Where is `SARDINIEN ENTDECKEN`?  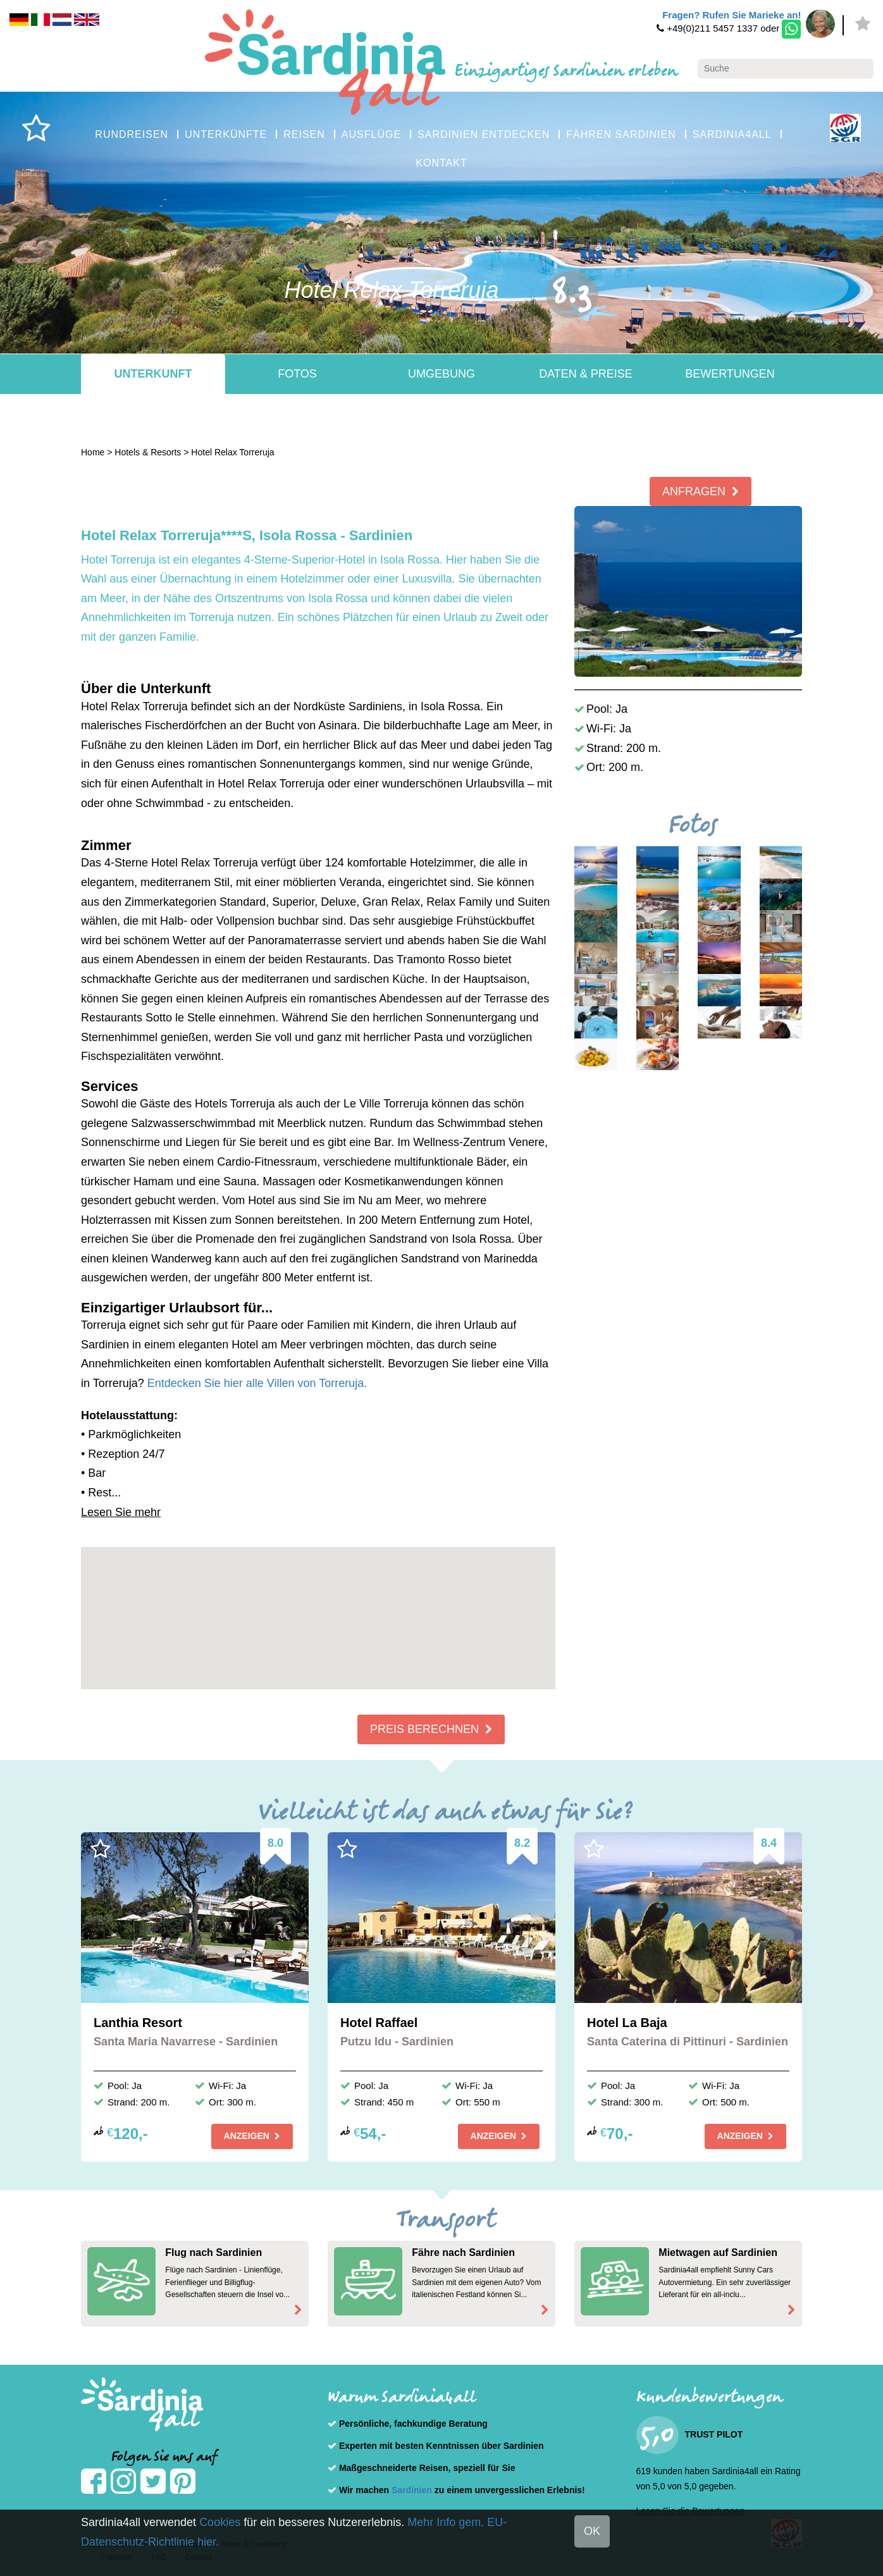
SARDINIEN ENTDECKEN is located at coordinates (483, 134).